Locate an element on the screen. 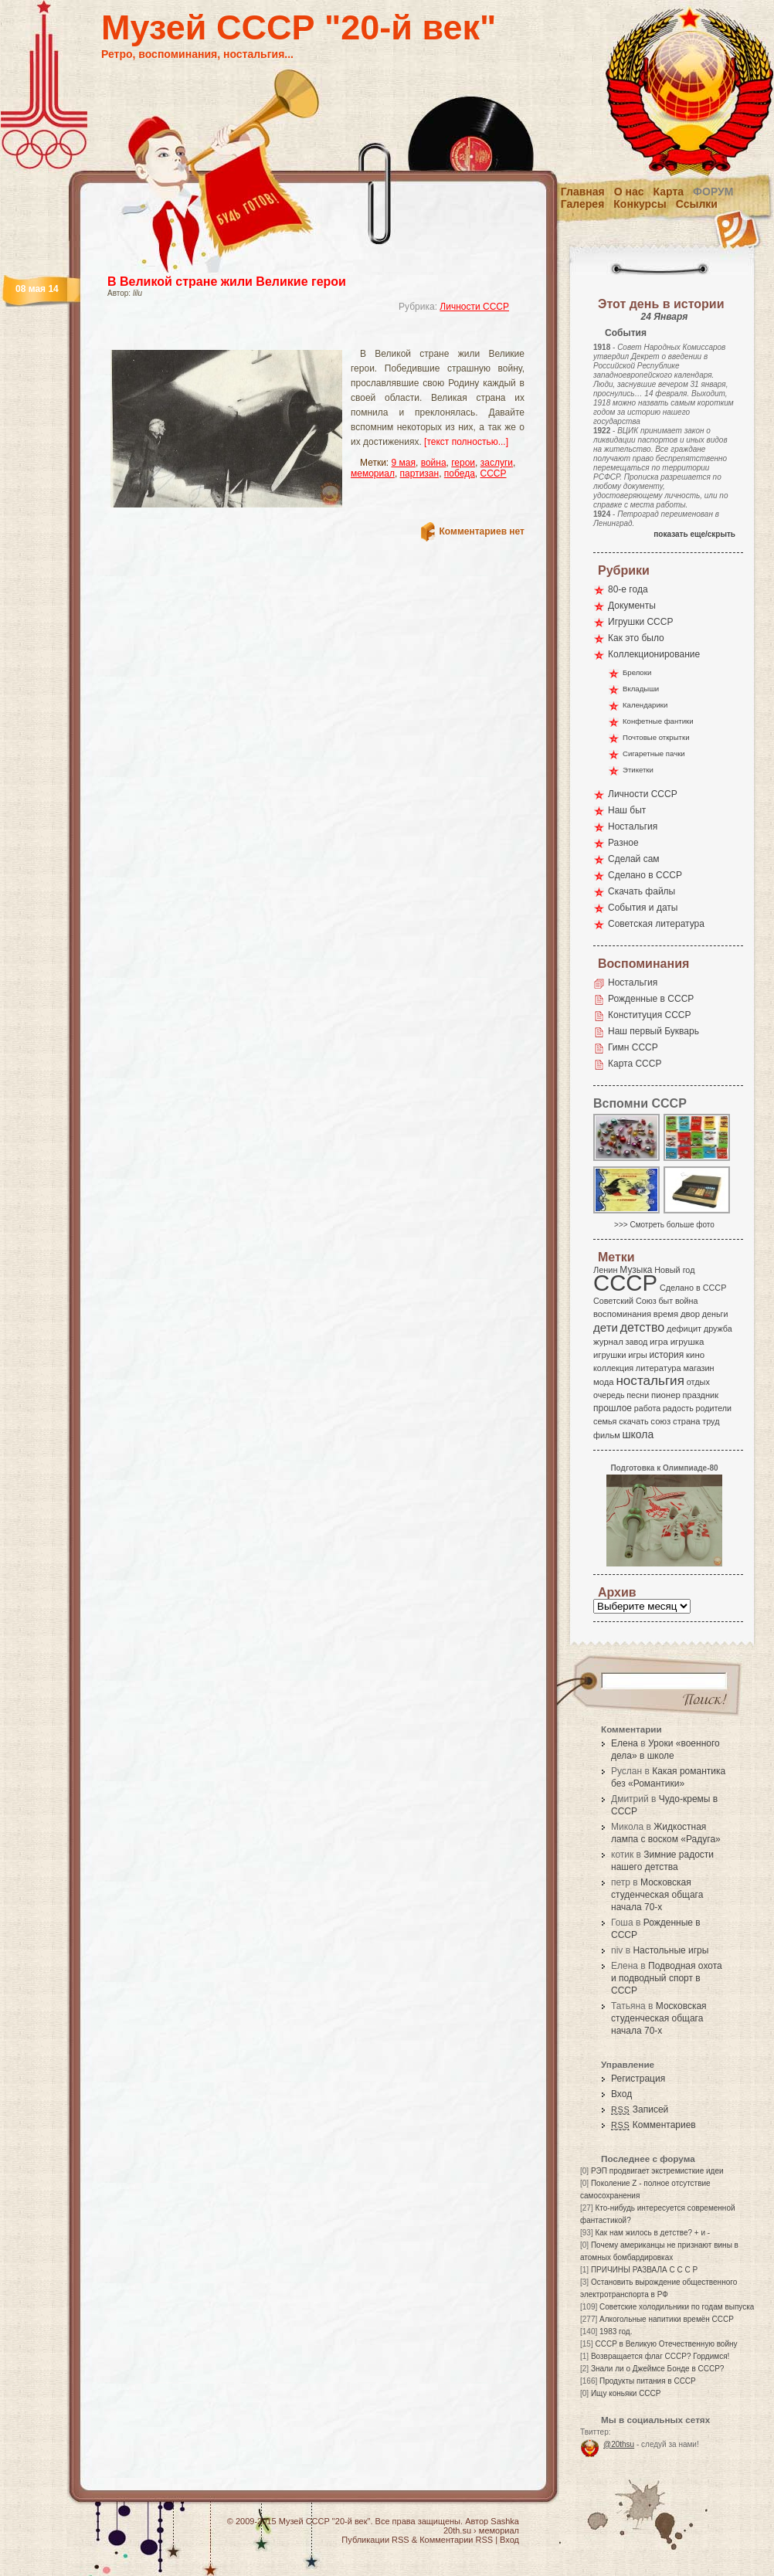 The height and width of the screenshot is (2576, 774). деньги is located at coordinates (715, 1314).